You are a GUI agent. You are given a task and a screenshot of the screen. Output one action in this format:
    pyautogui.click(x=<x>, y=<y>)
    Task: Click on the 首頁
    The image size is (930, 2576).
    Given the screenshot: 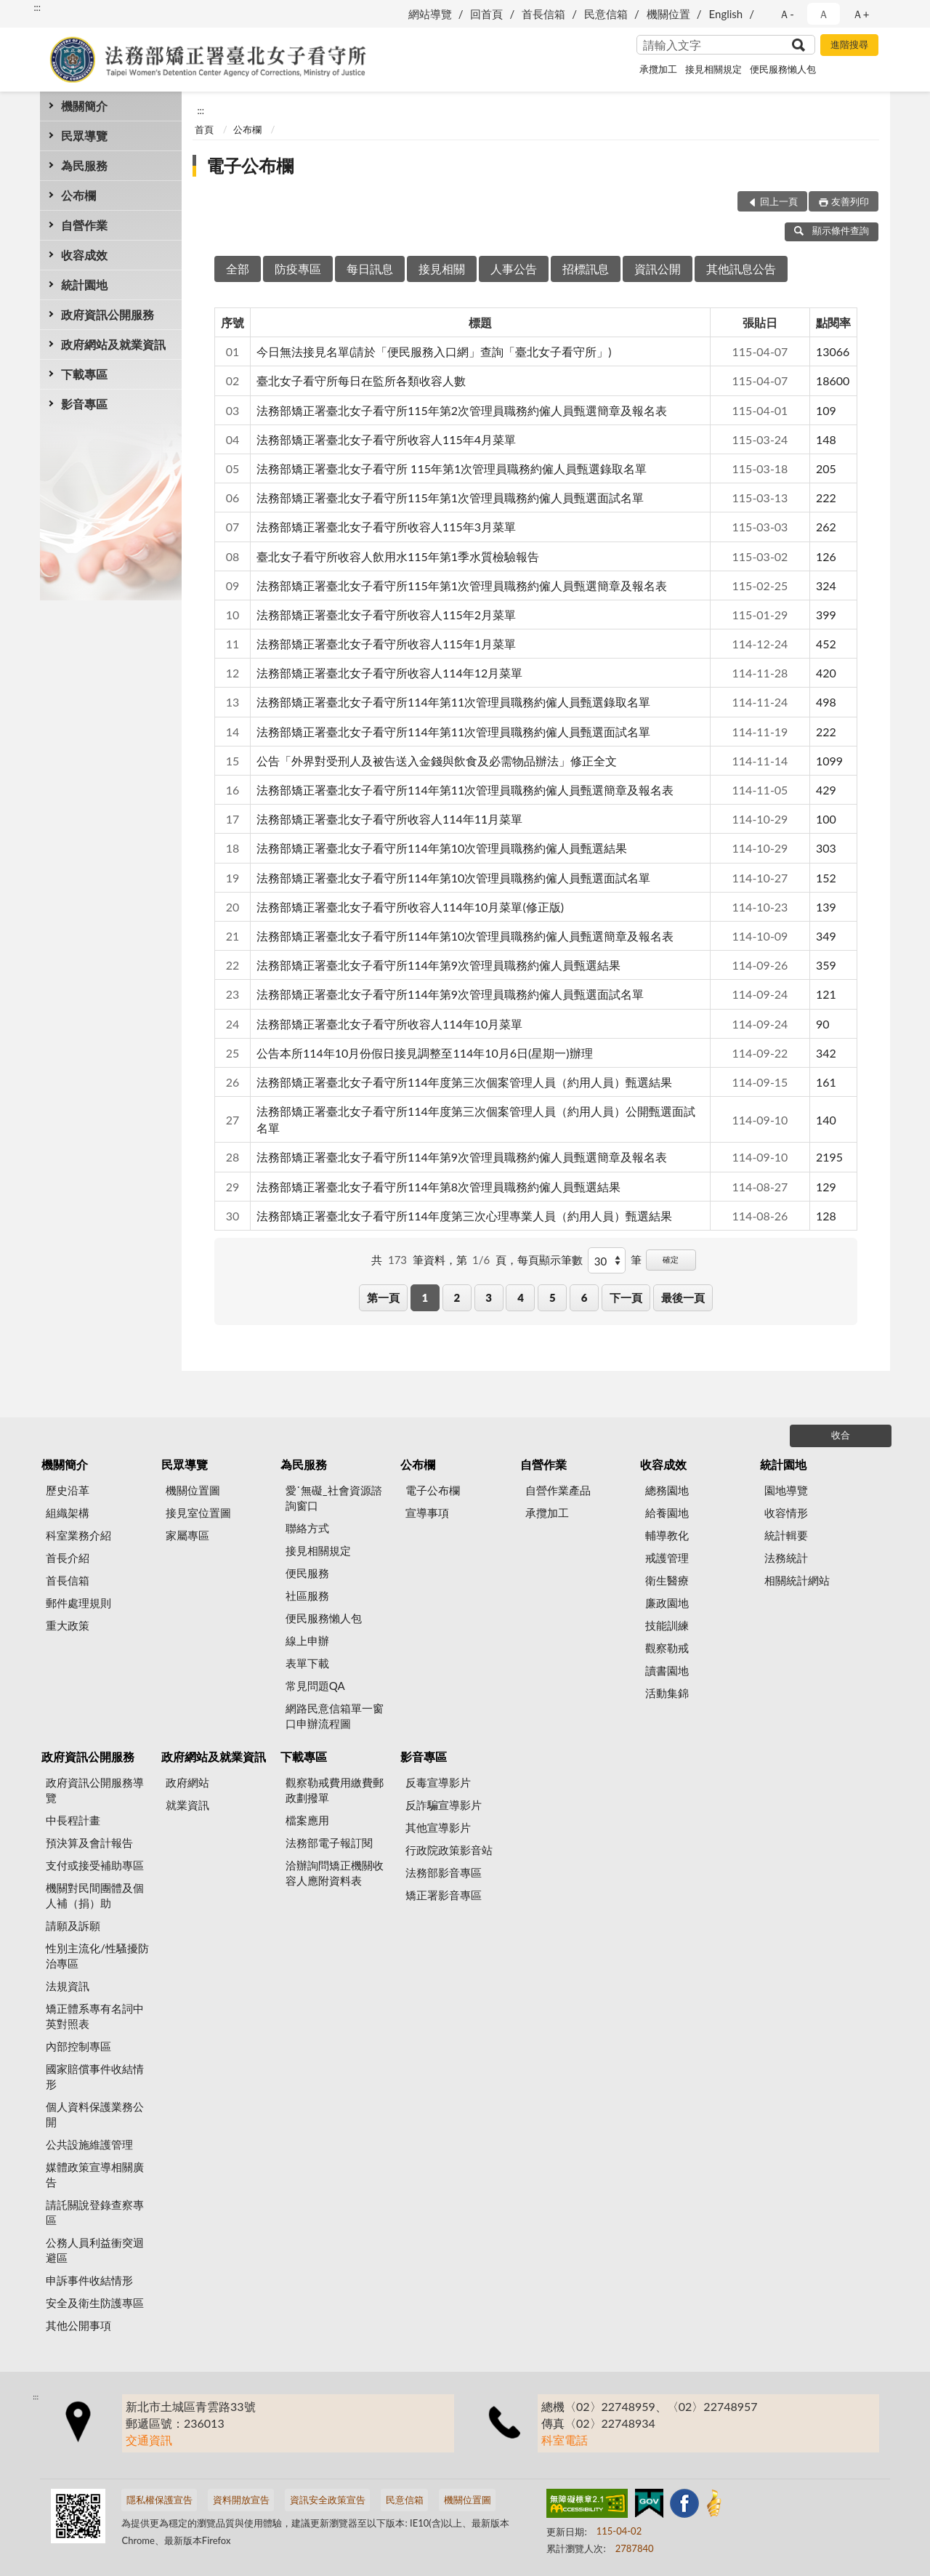 What is the action you would take?
    pyautogui.click(x=204, y=129)
    